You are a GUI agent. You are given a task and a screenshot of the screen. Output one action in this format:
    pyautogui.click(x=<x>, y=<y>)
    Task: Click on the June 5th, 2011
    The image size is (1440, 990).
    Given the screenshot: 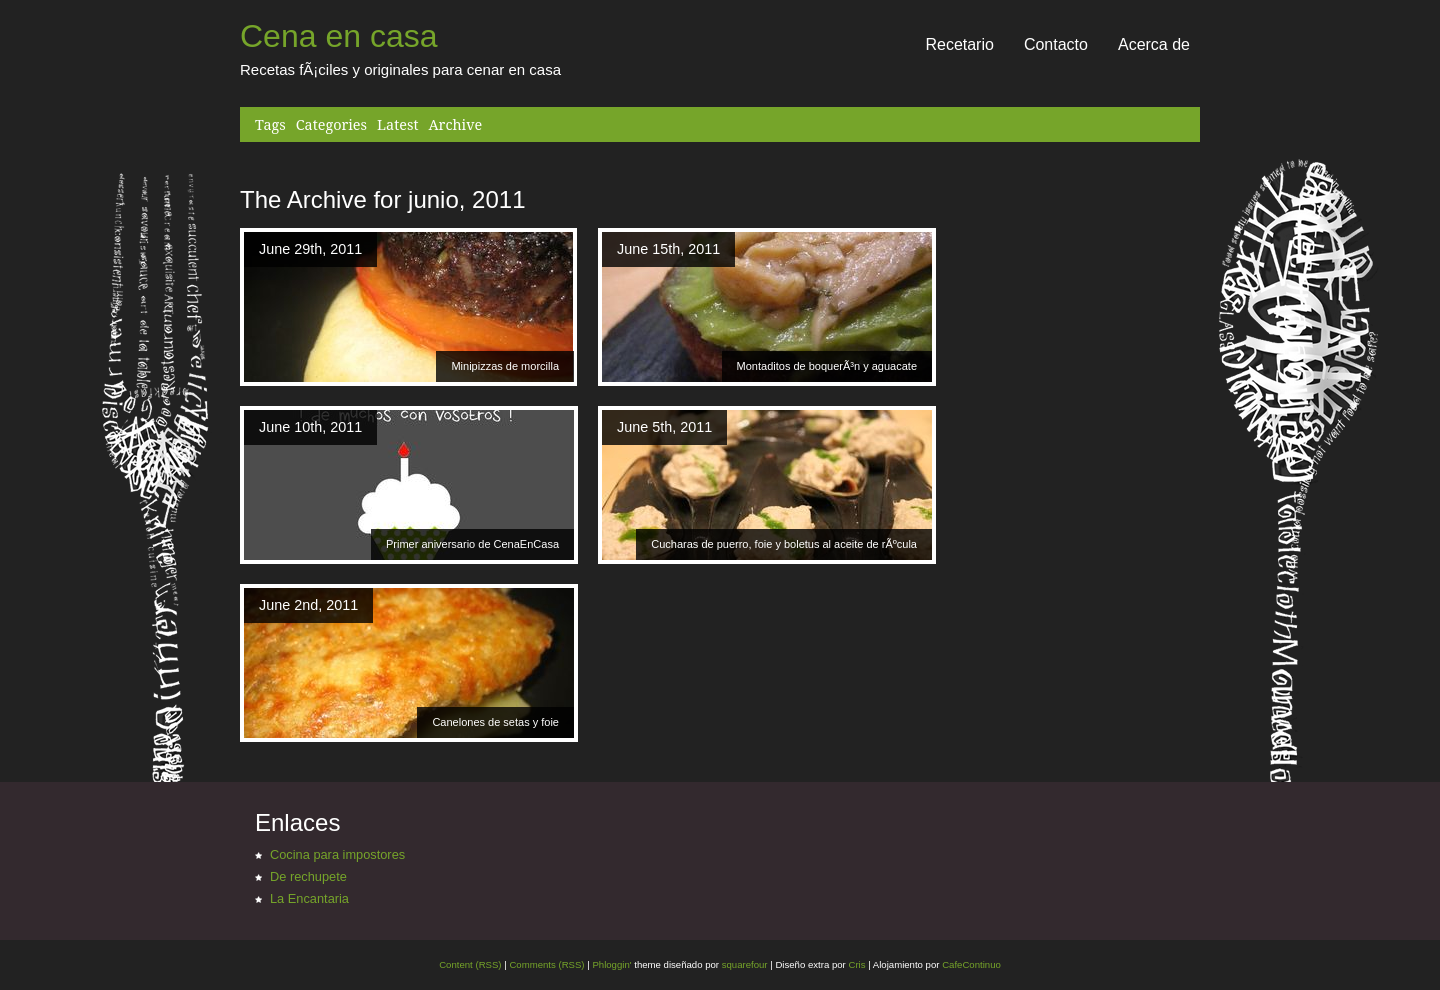 What is the action you would take?
    pyautogui.click(x=664, y=427)
    